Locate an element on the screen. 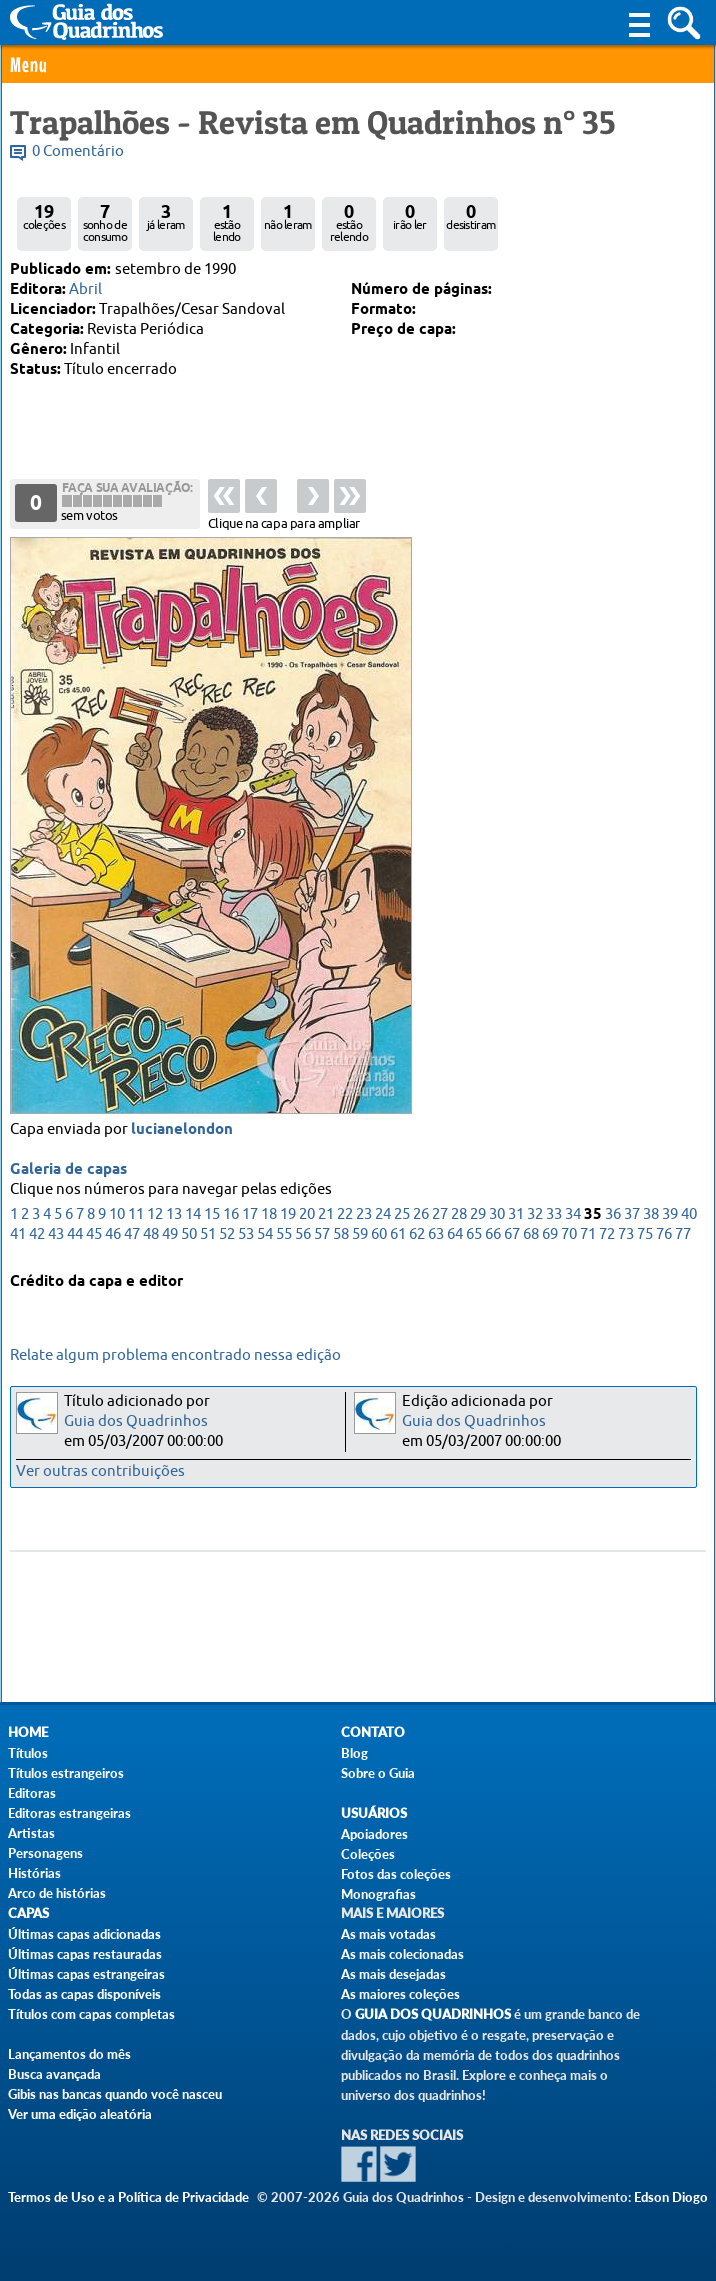 This screenshot has height=2281, width=716. 15 is located at coordinates (212, 1215).